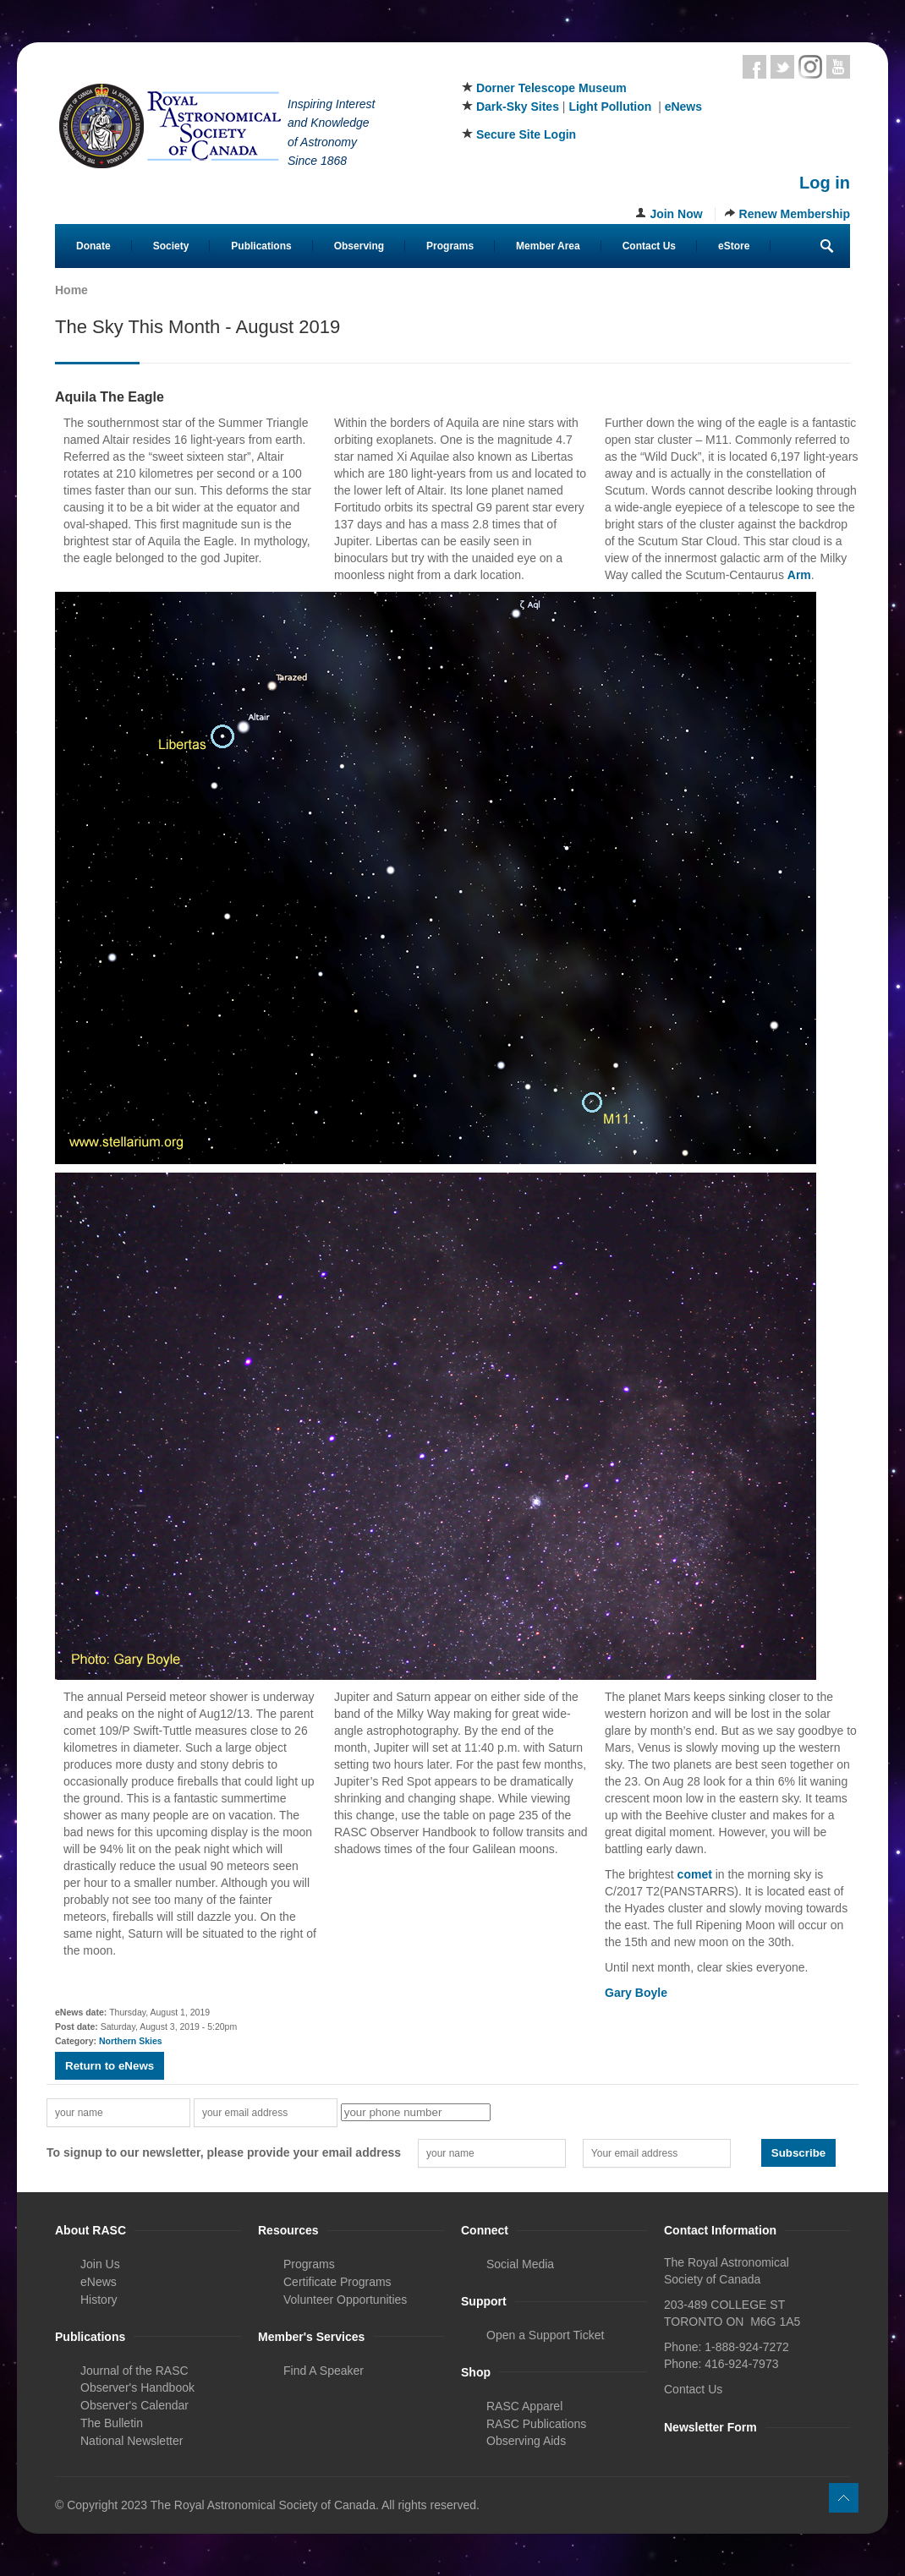 Image resolution: width=905 pixels, height=2576 pixels. What do you see at coordinates (171, 246) in the screenshot?
I see `Society` at bounding box center [171, 246].